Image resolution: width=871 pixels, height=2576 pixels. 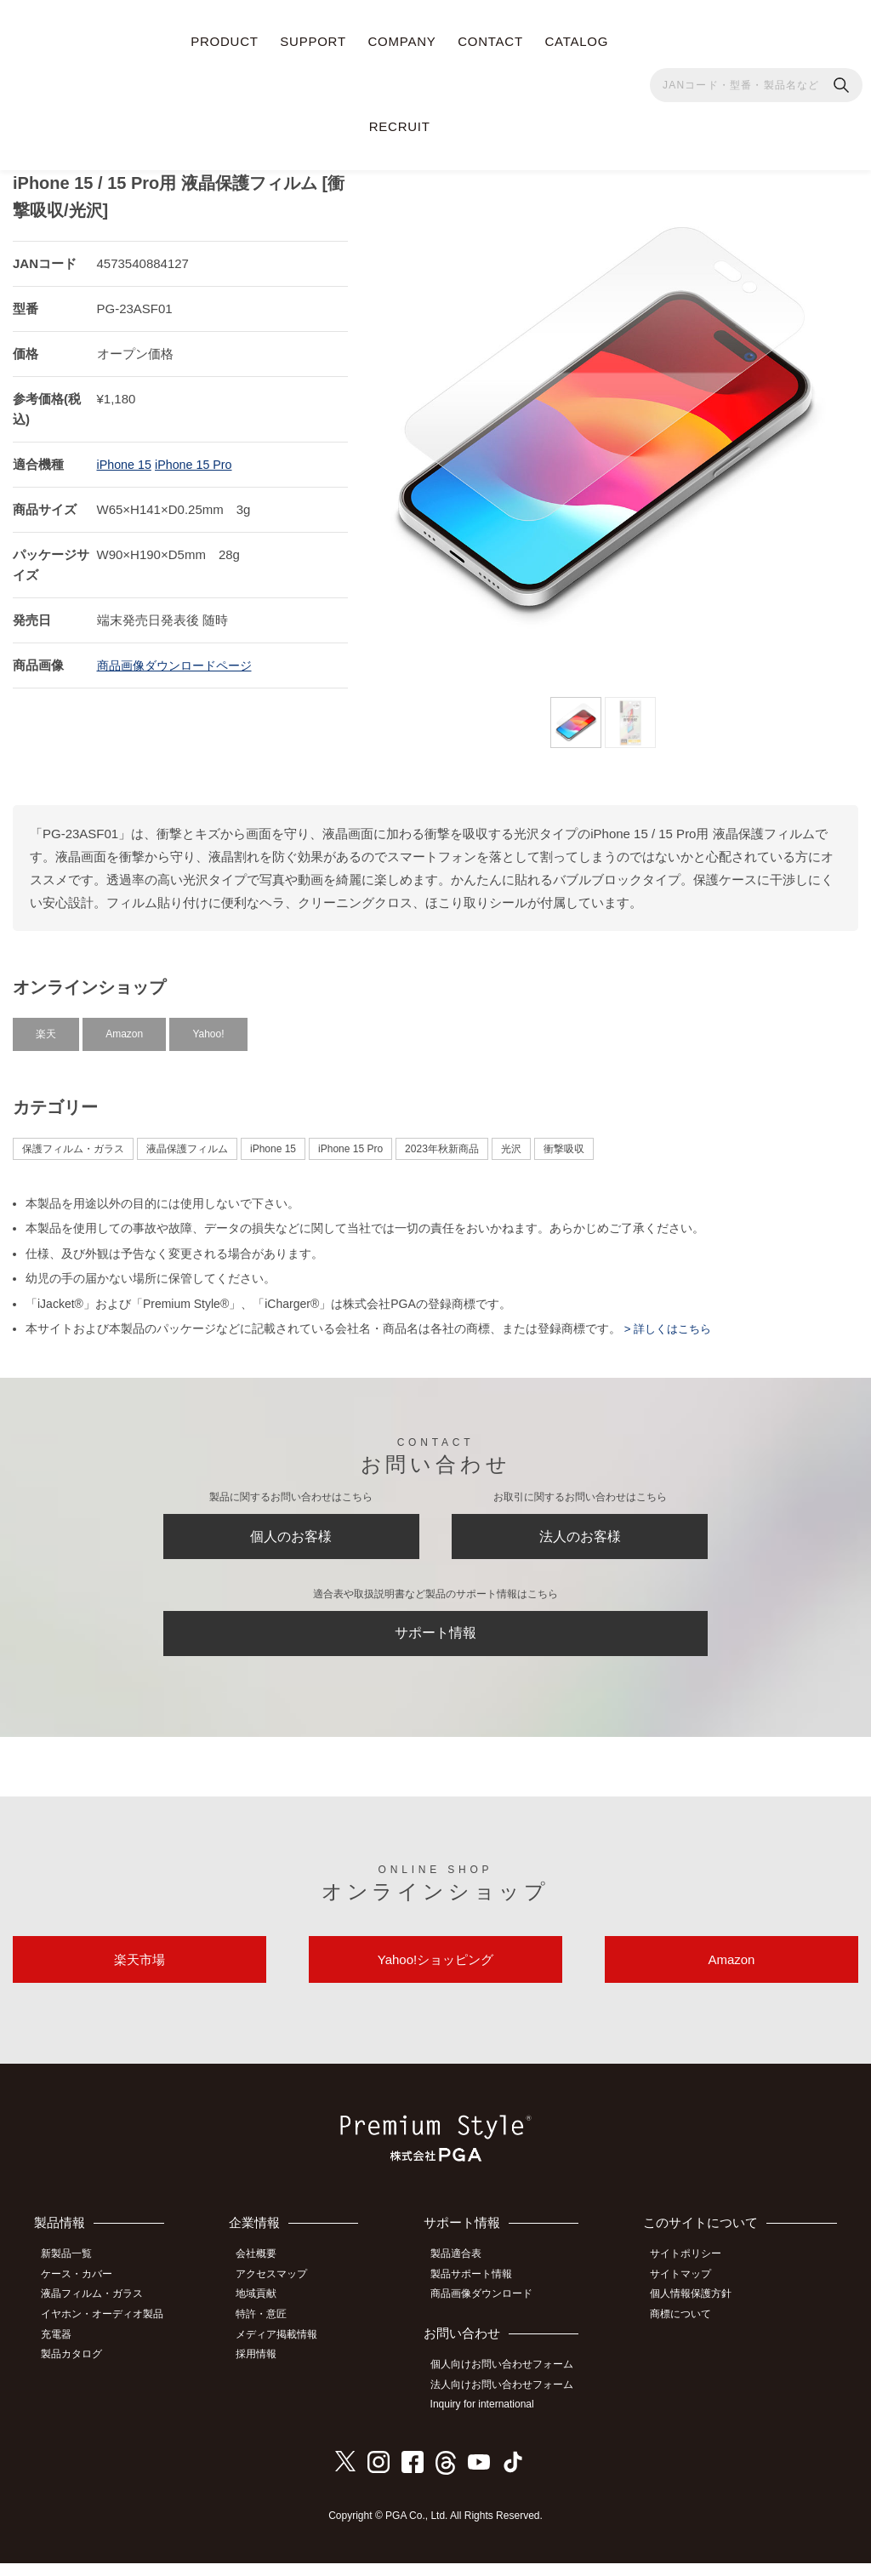 What do you see at coordinates (576, 41) in the screenshot?
I see `CATALOG` at bounding box center [576, 41].